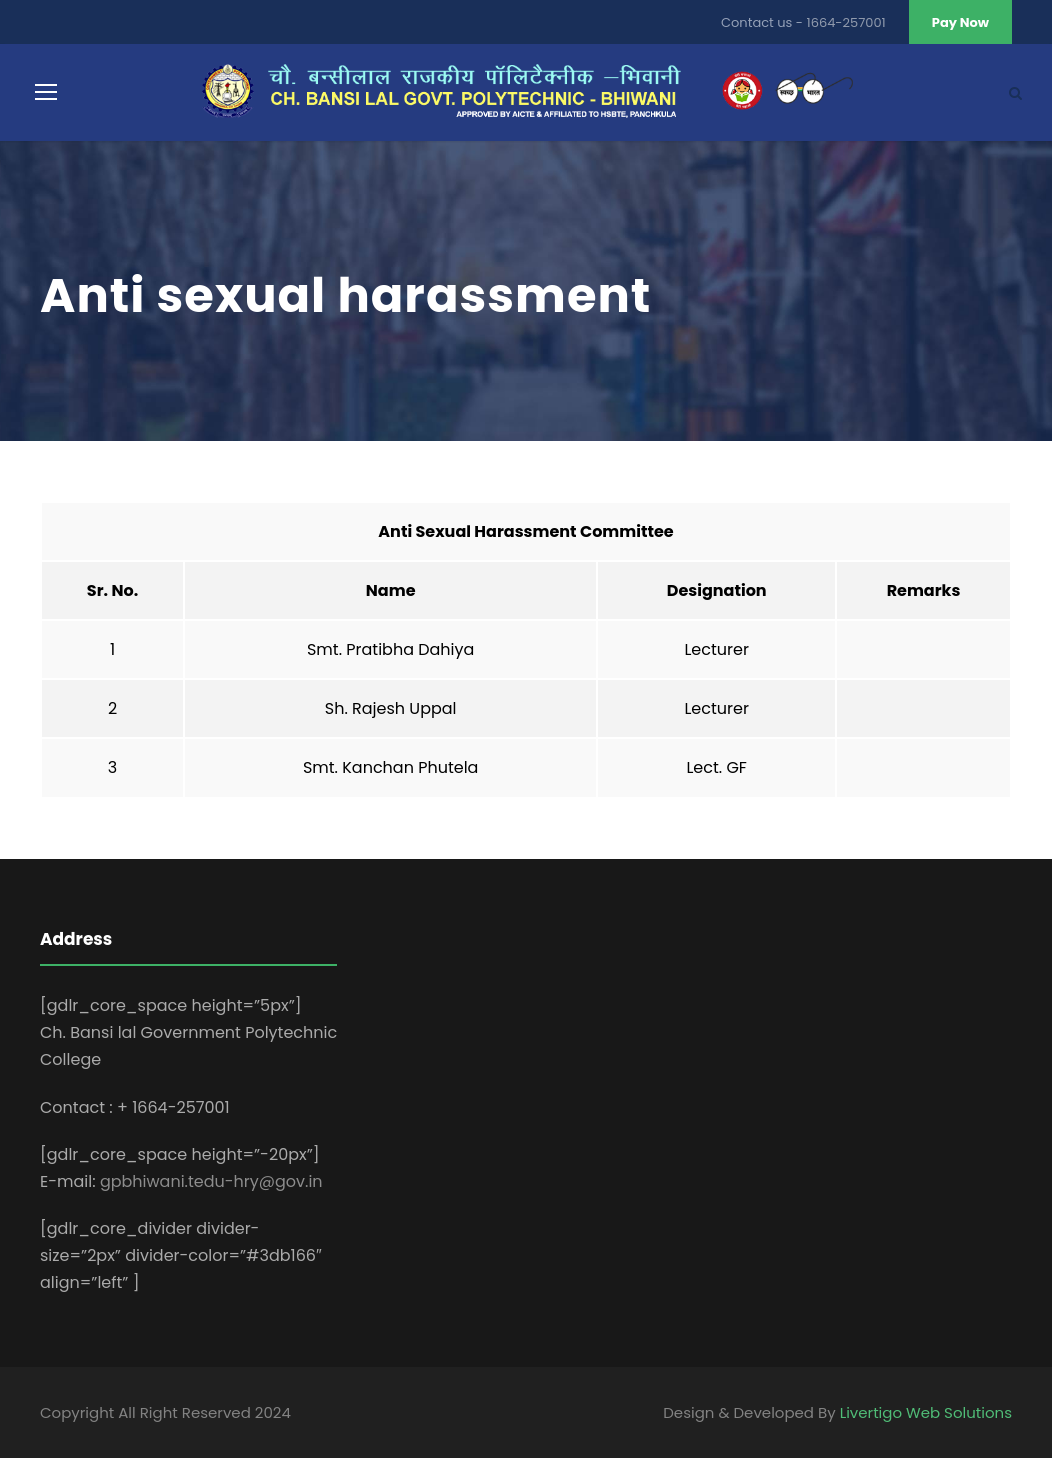  Describe the element at coordinates (926, 1415) in the screenshot. I see `Livertigo Web Solutions` at that location.